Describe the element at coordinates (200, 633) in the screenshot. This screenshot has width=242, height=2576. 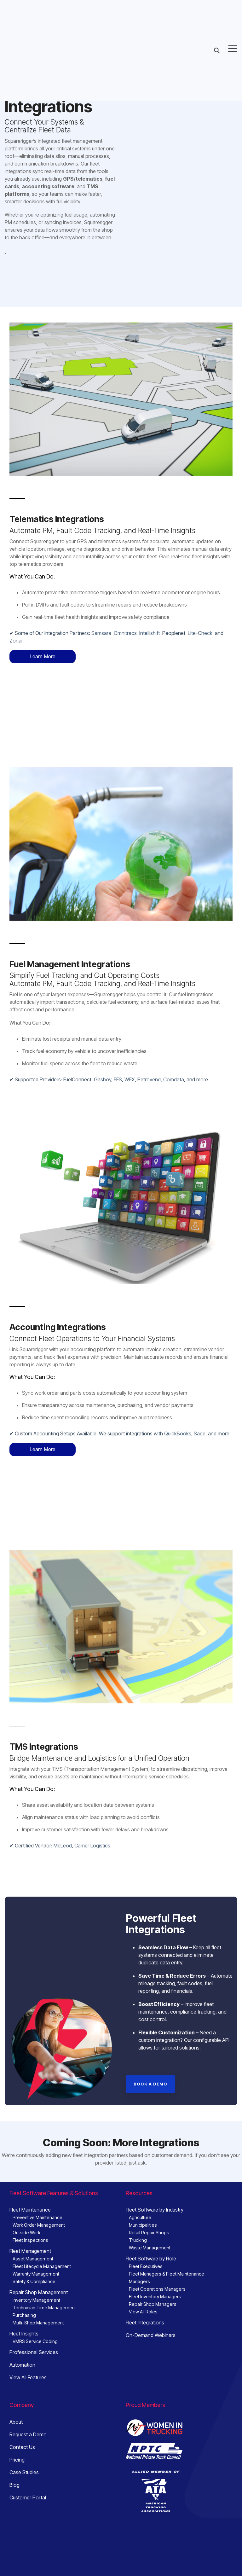
I see `Lite-Check` at that location.